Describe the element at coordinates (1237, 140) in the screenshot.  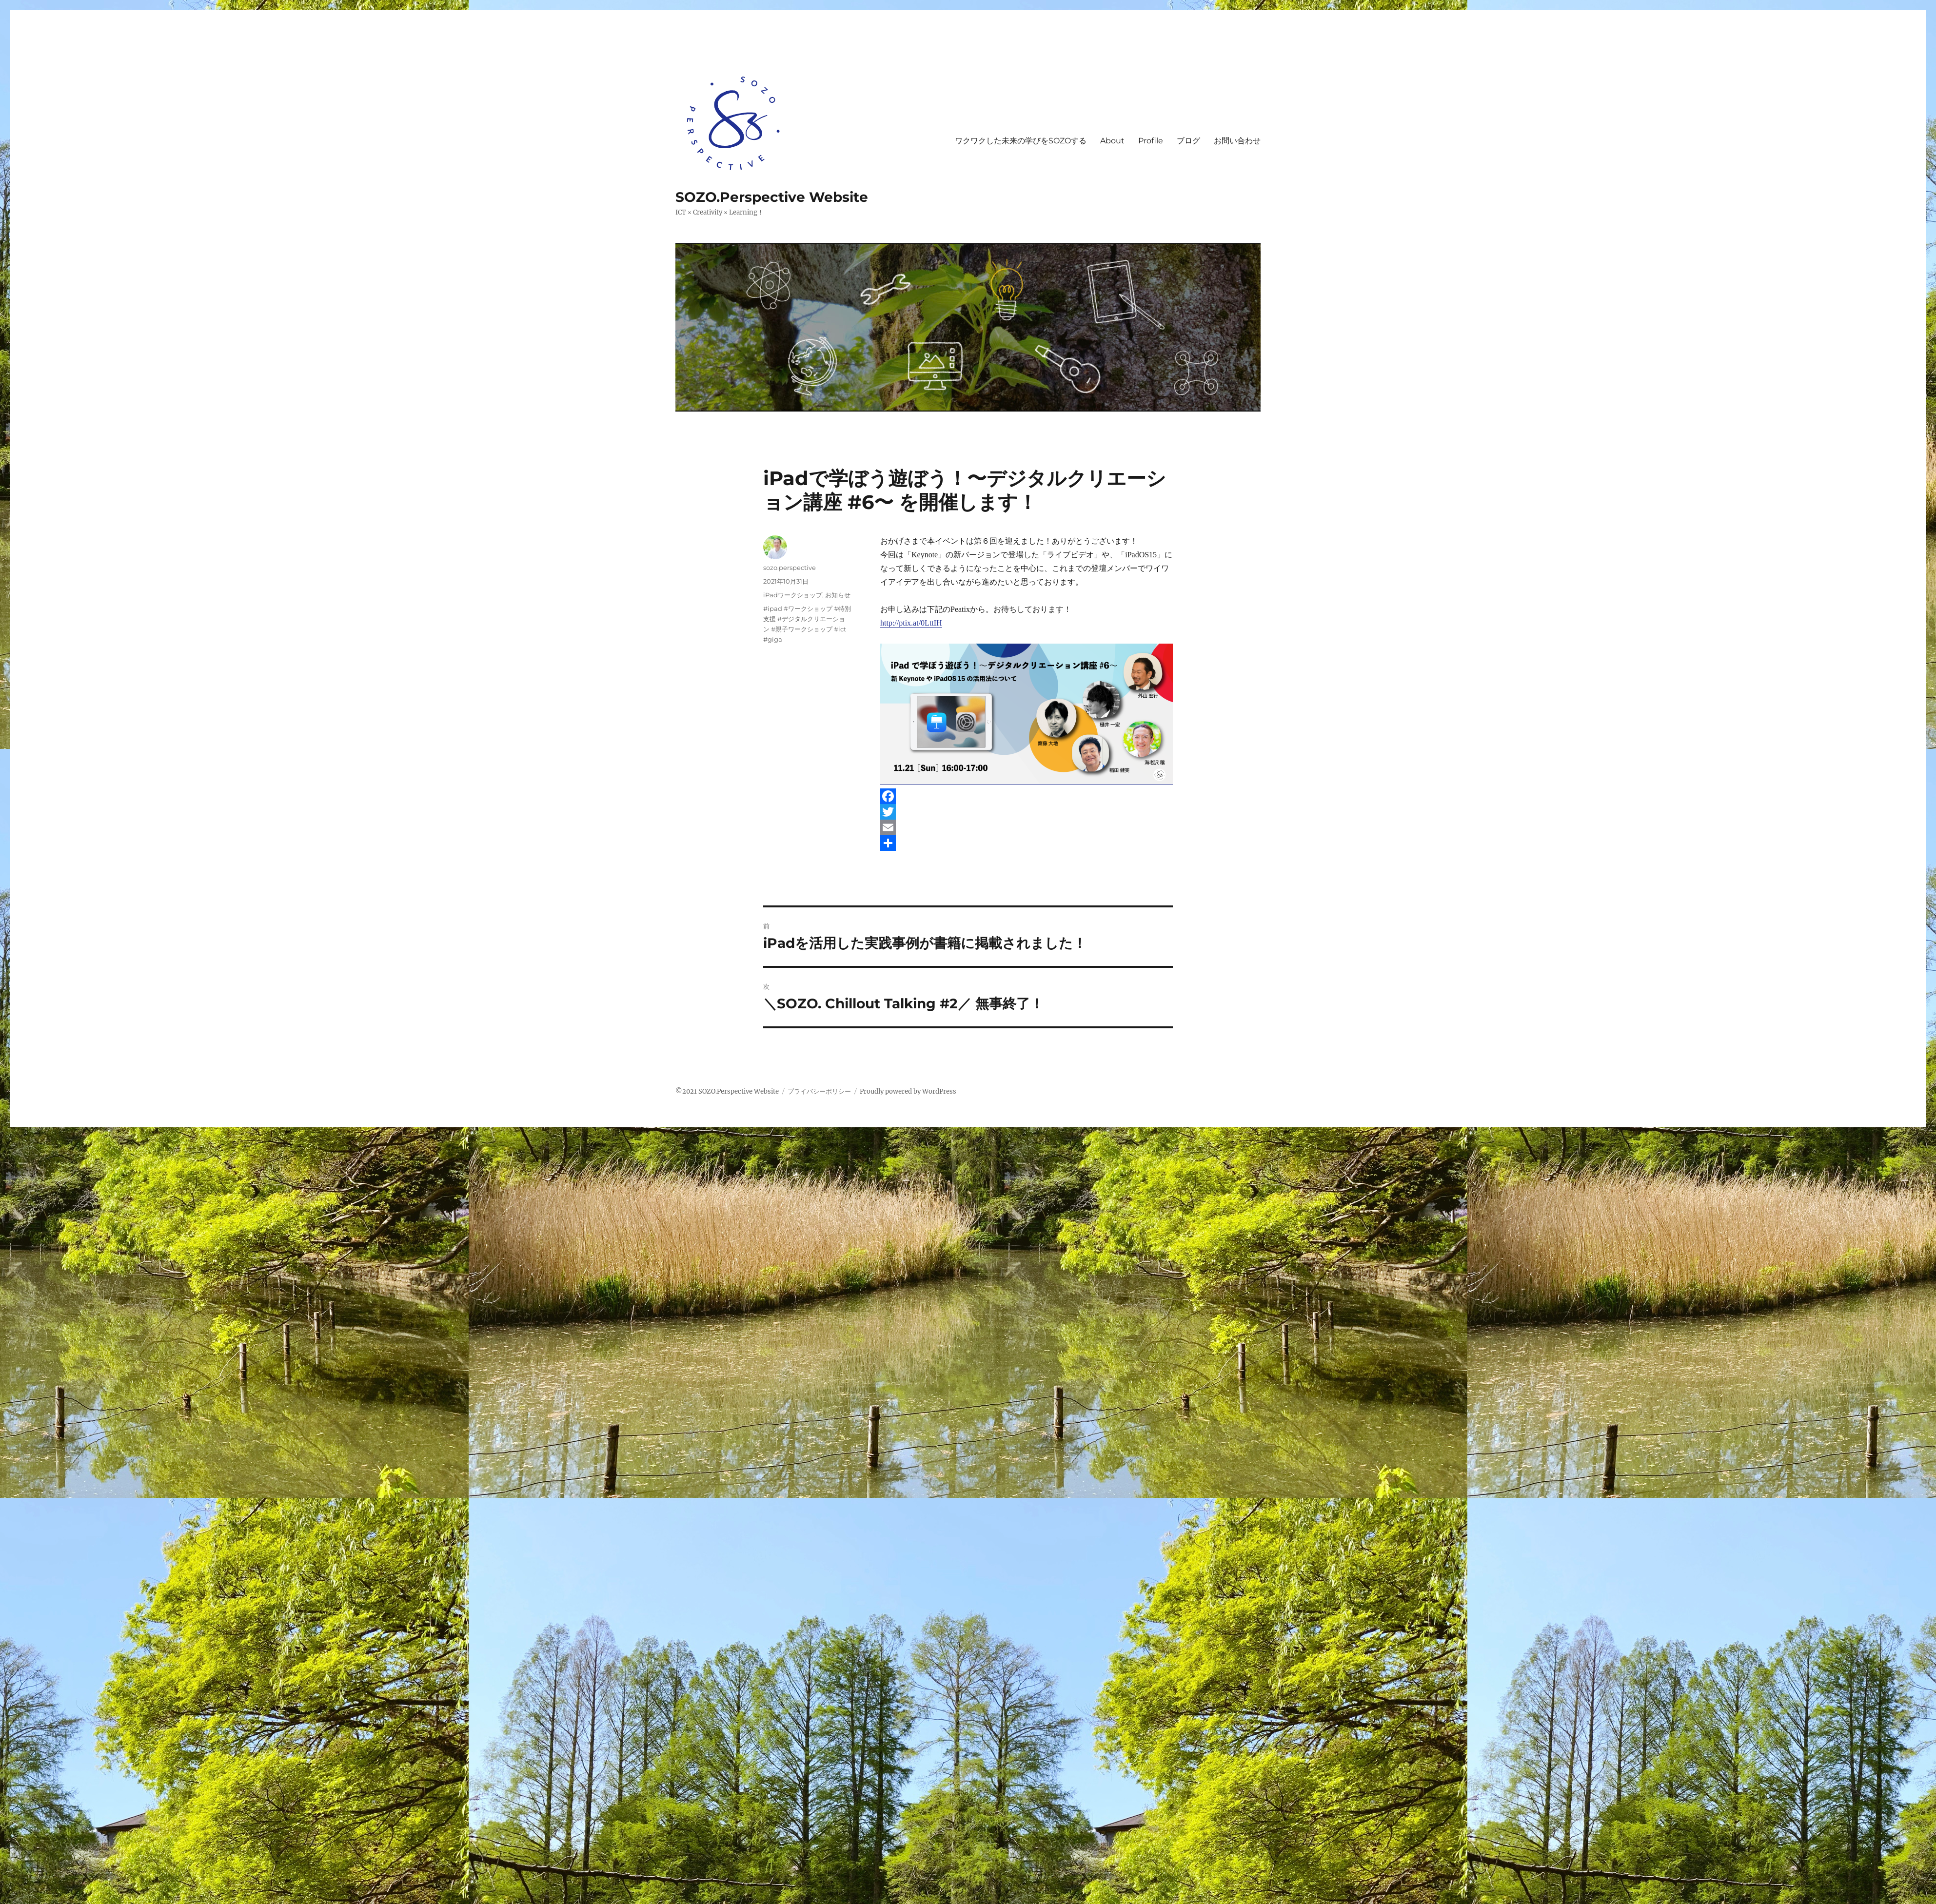
I see `お問い合わせ` at that location.